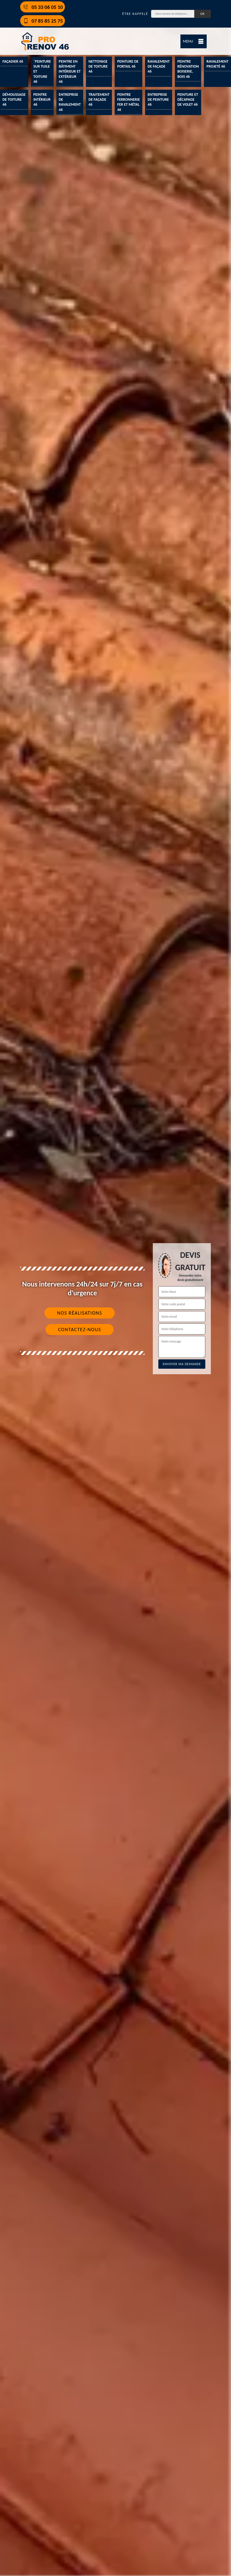 The width and height of the screenshot is (231, 2576). What do you see at coordinates (127, 64) in the screenshot?
I see `Peinture de portail 46` at bounding box center [127, 64].